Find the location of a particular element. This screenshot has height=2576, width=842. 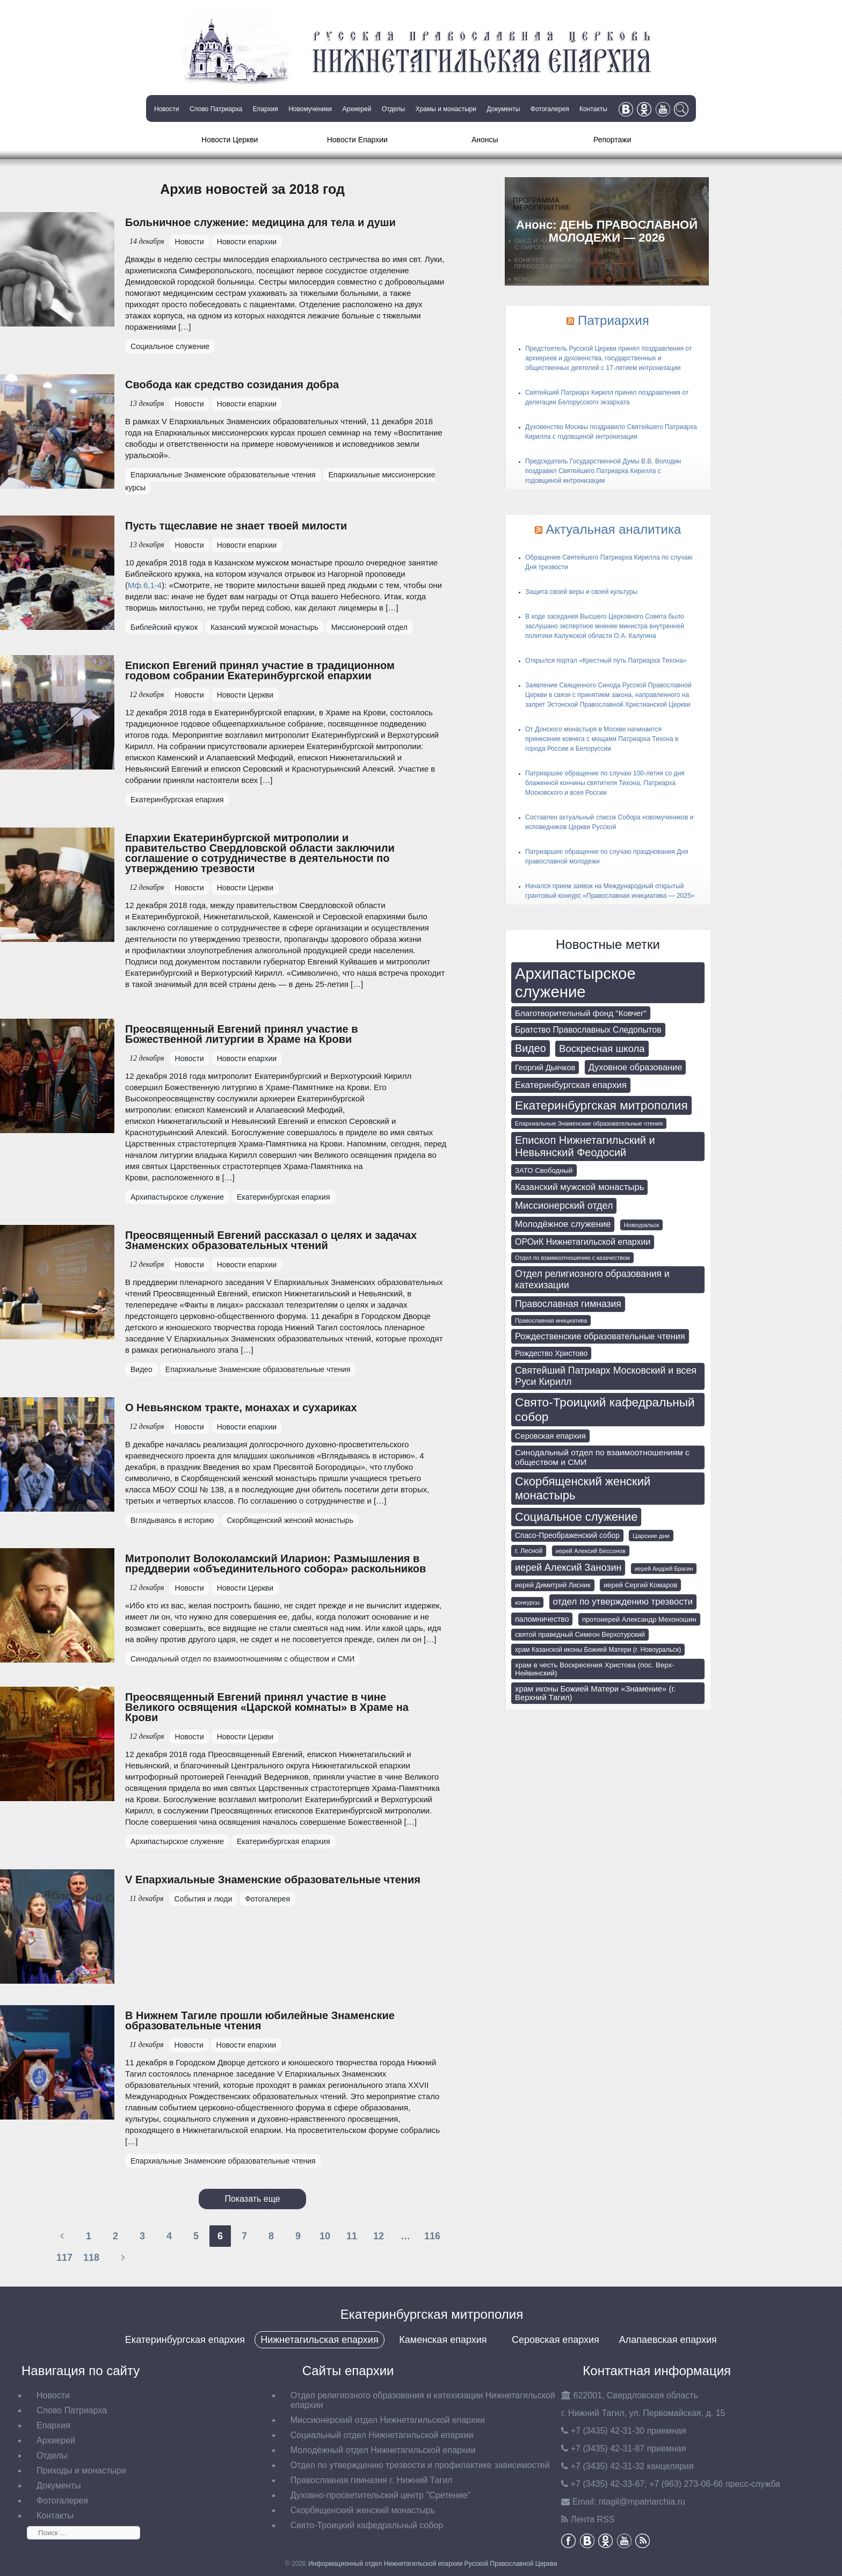

Алапаевская епархия is located at coordinates (668, 2339).